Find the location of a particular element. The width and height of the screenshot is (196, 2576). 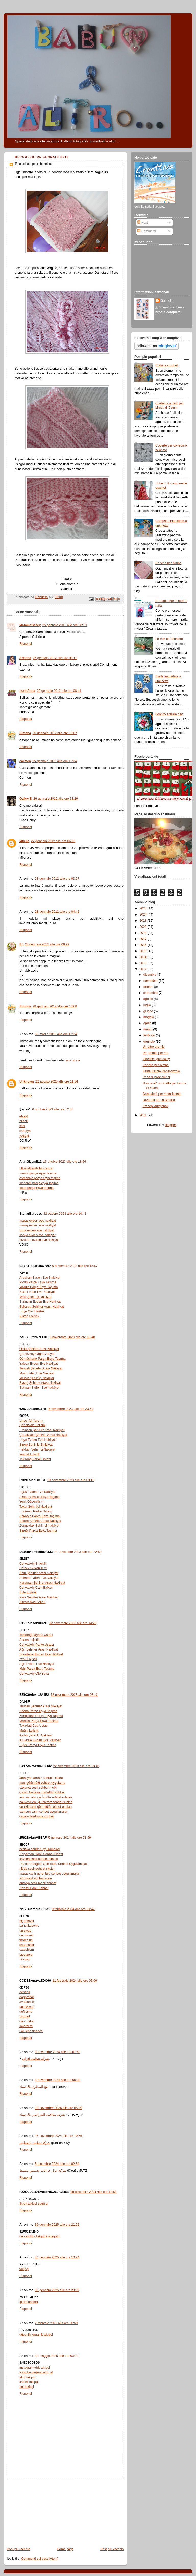

Home page is located at coordinates (65, 2549).